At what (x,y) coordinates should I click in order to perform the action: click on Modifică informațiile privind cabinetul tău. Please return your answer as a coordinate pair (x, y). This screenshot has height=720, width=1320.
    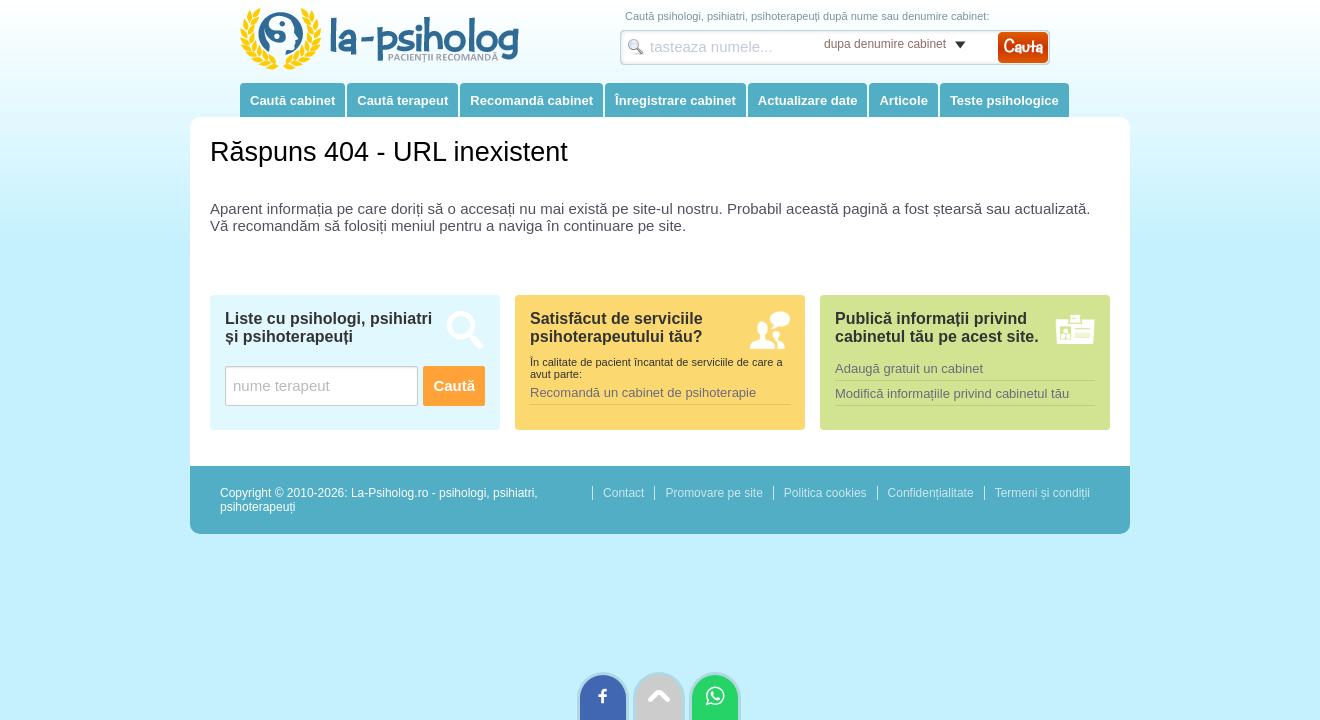
    Looking at the image, I should click on (952, 393).